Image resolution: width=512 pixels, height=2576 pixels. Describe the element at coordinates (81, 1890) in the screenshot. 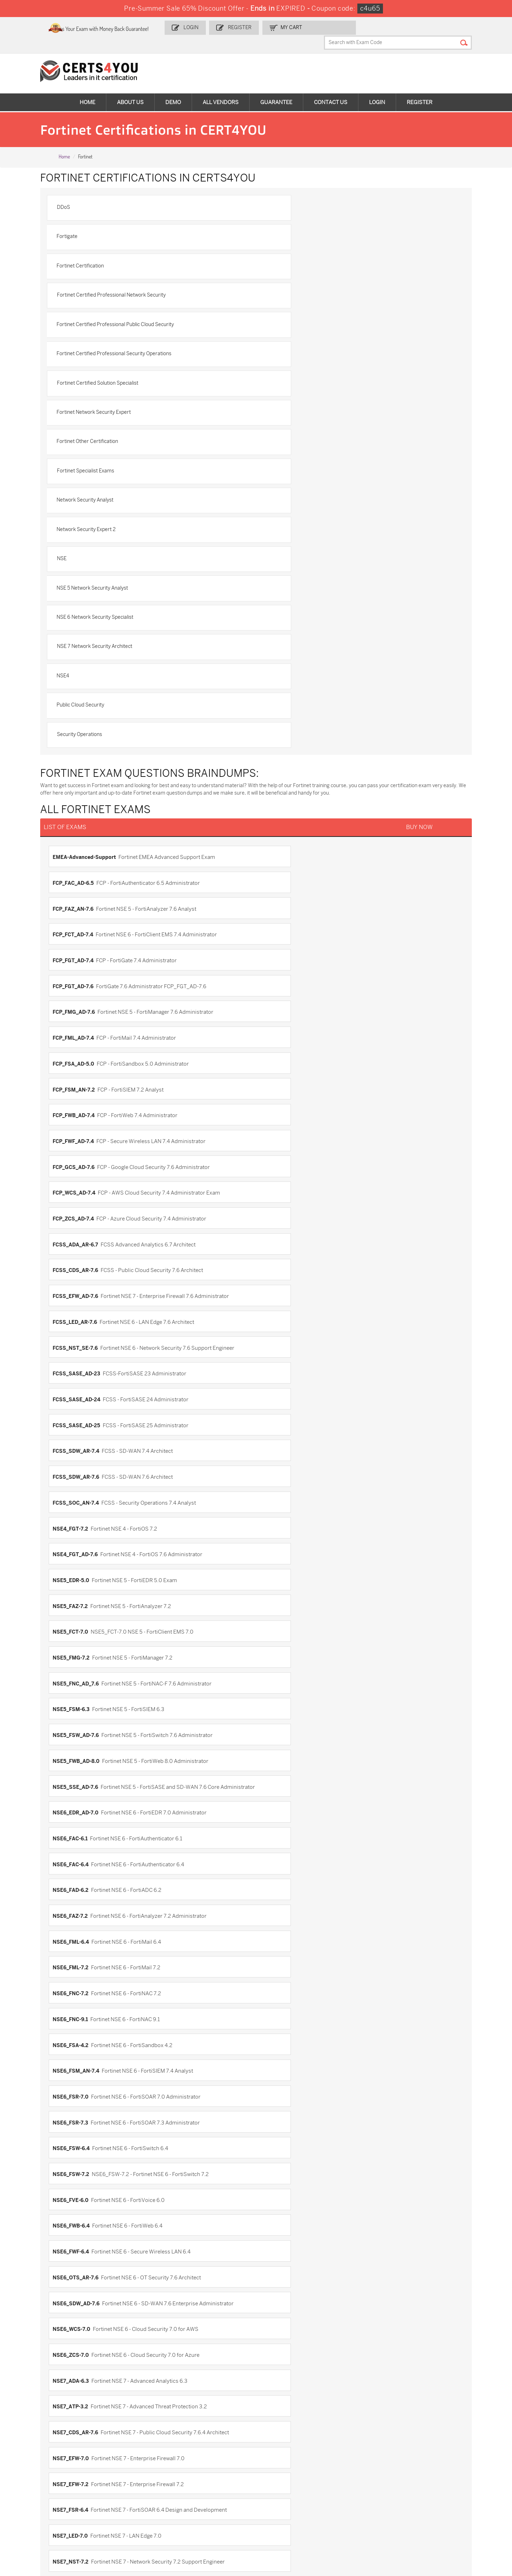

I see `NSE6_FAC-4.0.0` at that location.